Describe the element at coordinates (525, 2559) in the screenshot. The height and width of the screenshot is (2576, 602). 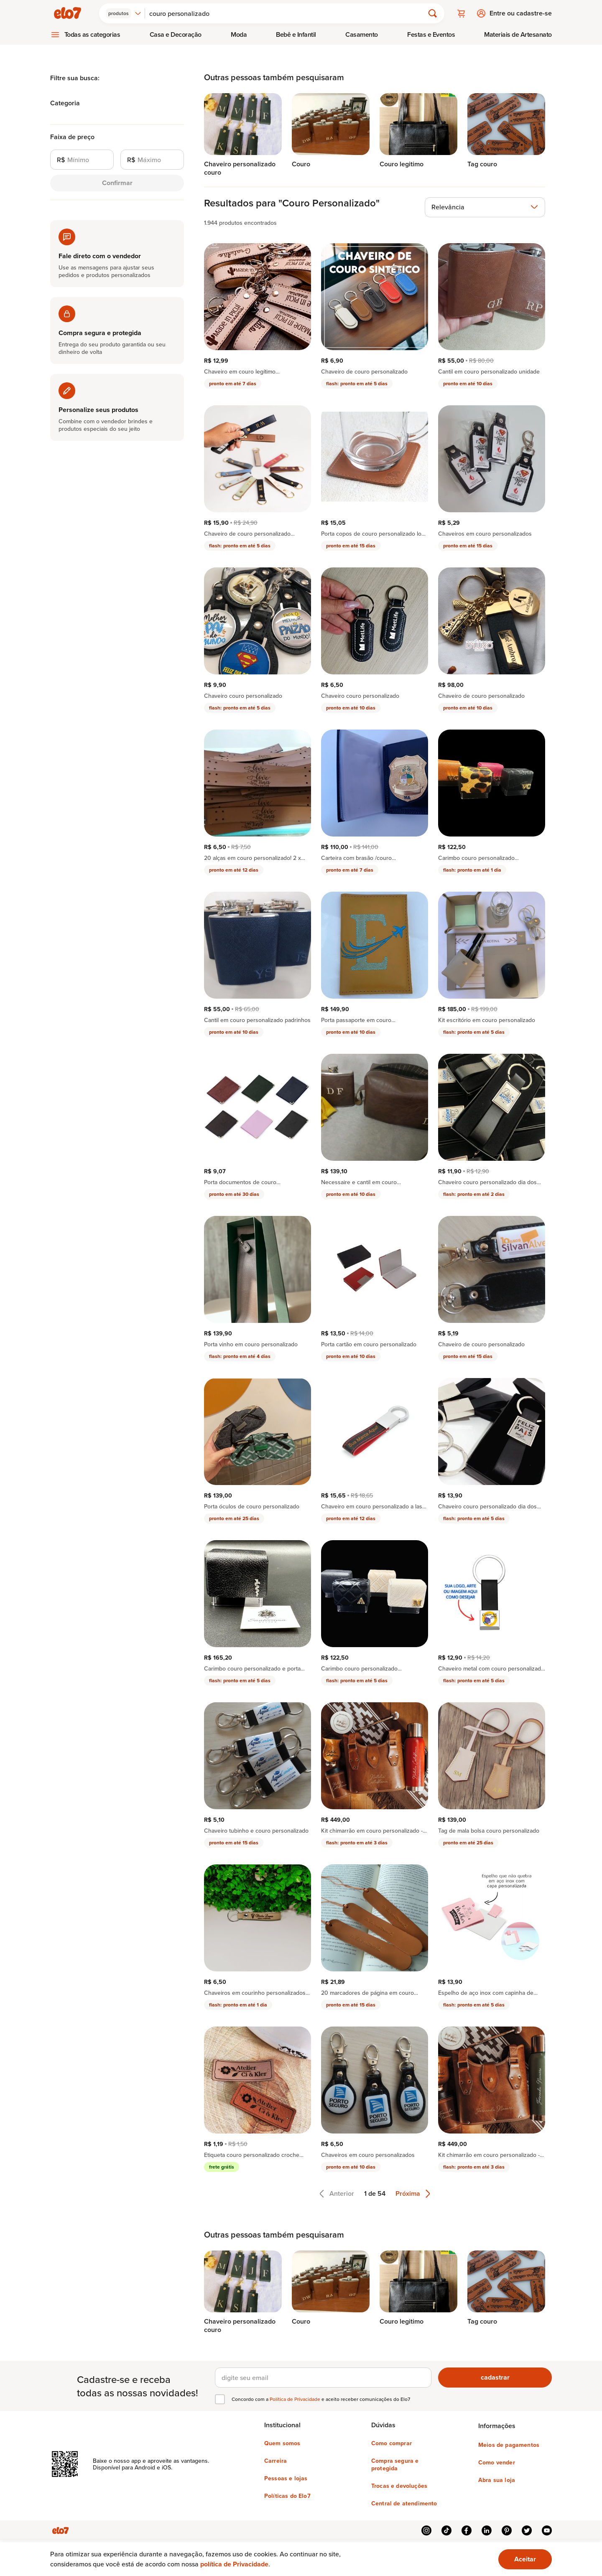
I see `[Ok. Estou ciente.]` at that location.